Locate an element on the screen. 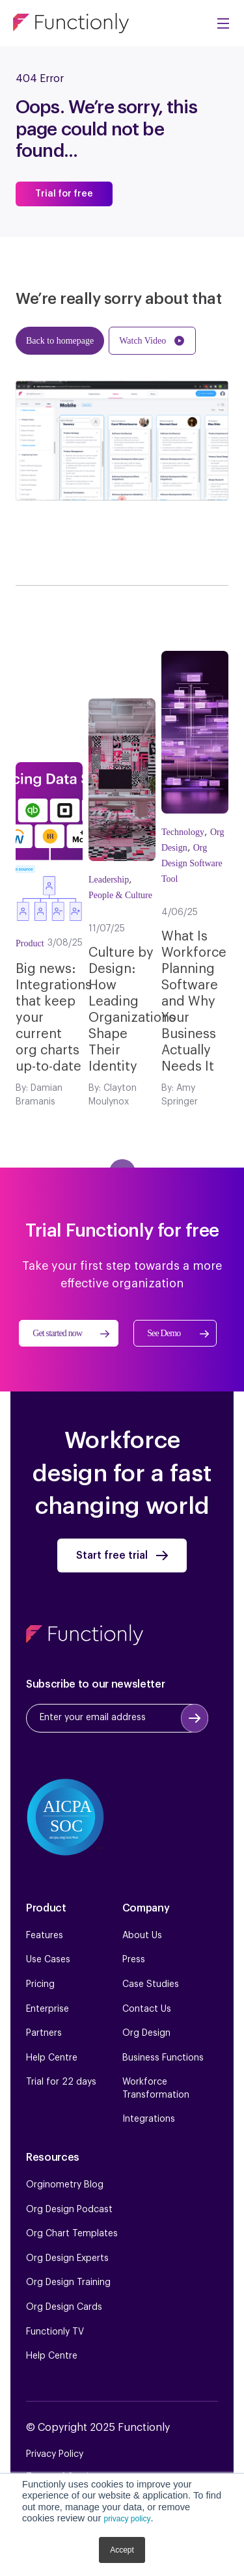 This screenshot has height=2576, width=244. Functionly TV [menuitem] is located at coordinates (55, 2331).